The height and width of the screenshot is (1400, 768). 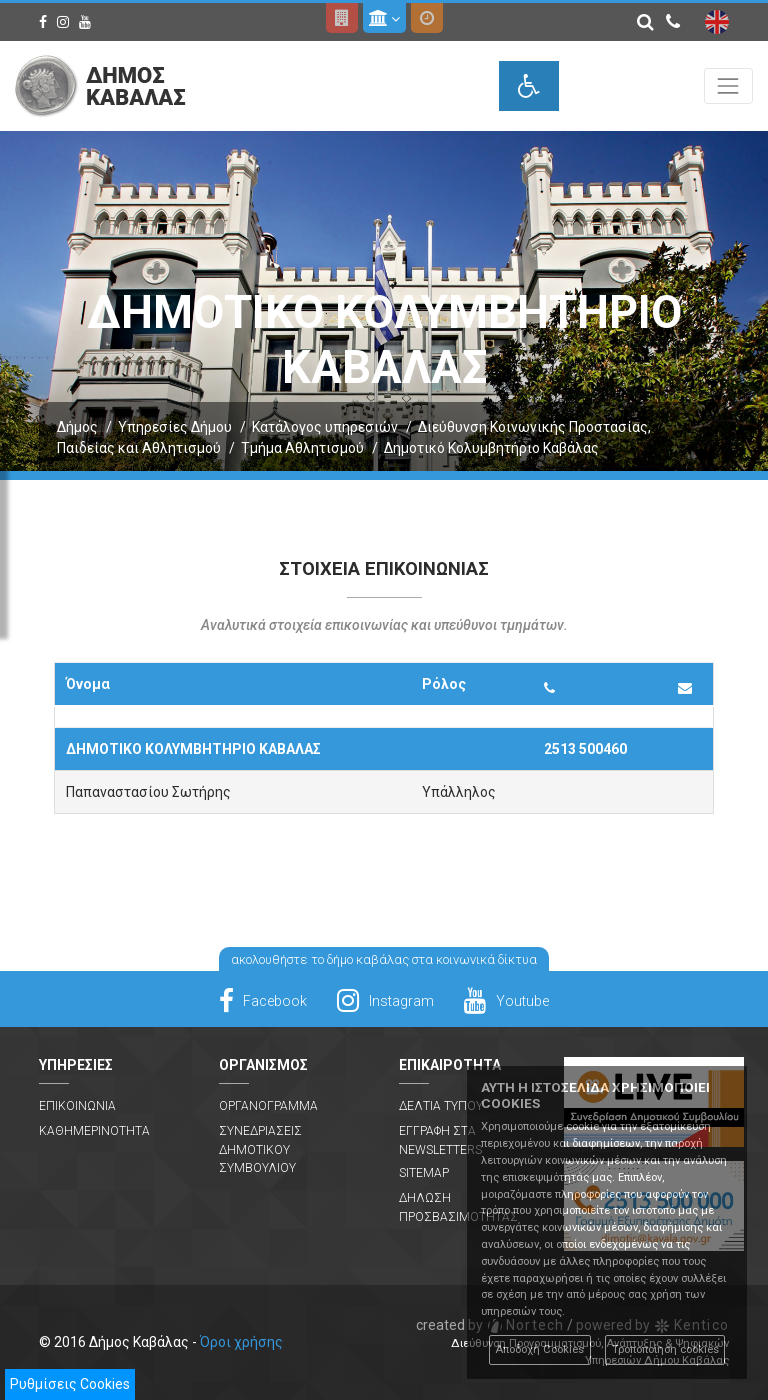 What do you see at coordinates (665, 1349) in the screenshot?
I see `Τροποποίηση cookies` at bounding box center [665, 1349].